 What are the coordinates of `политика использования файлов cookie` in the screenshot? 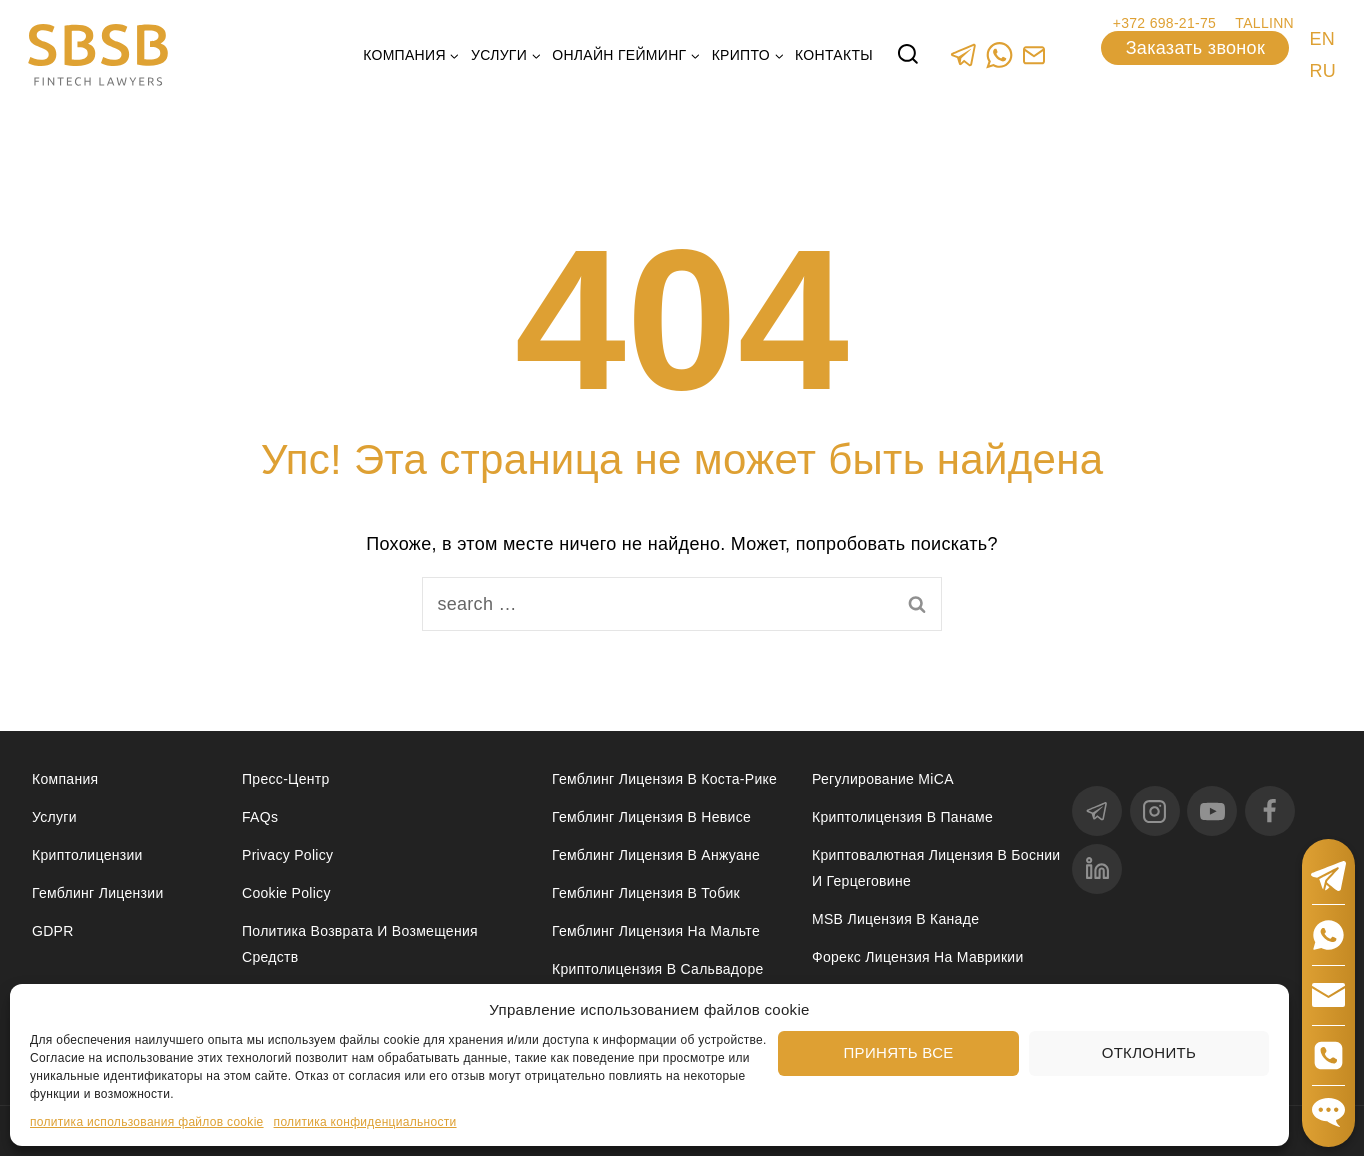 It's located at (147, 1122).